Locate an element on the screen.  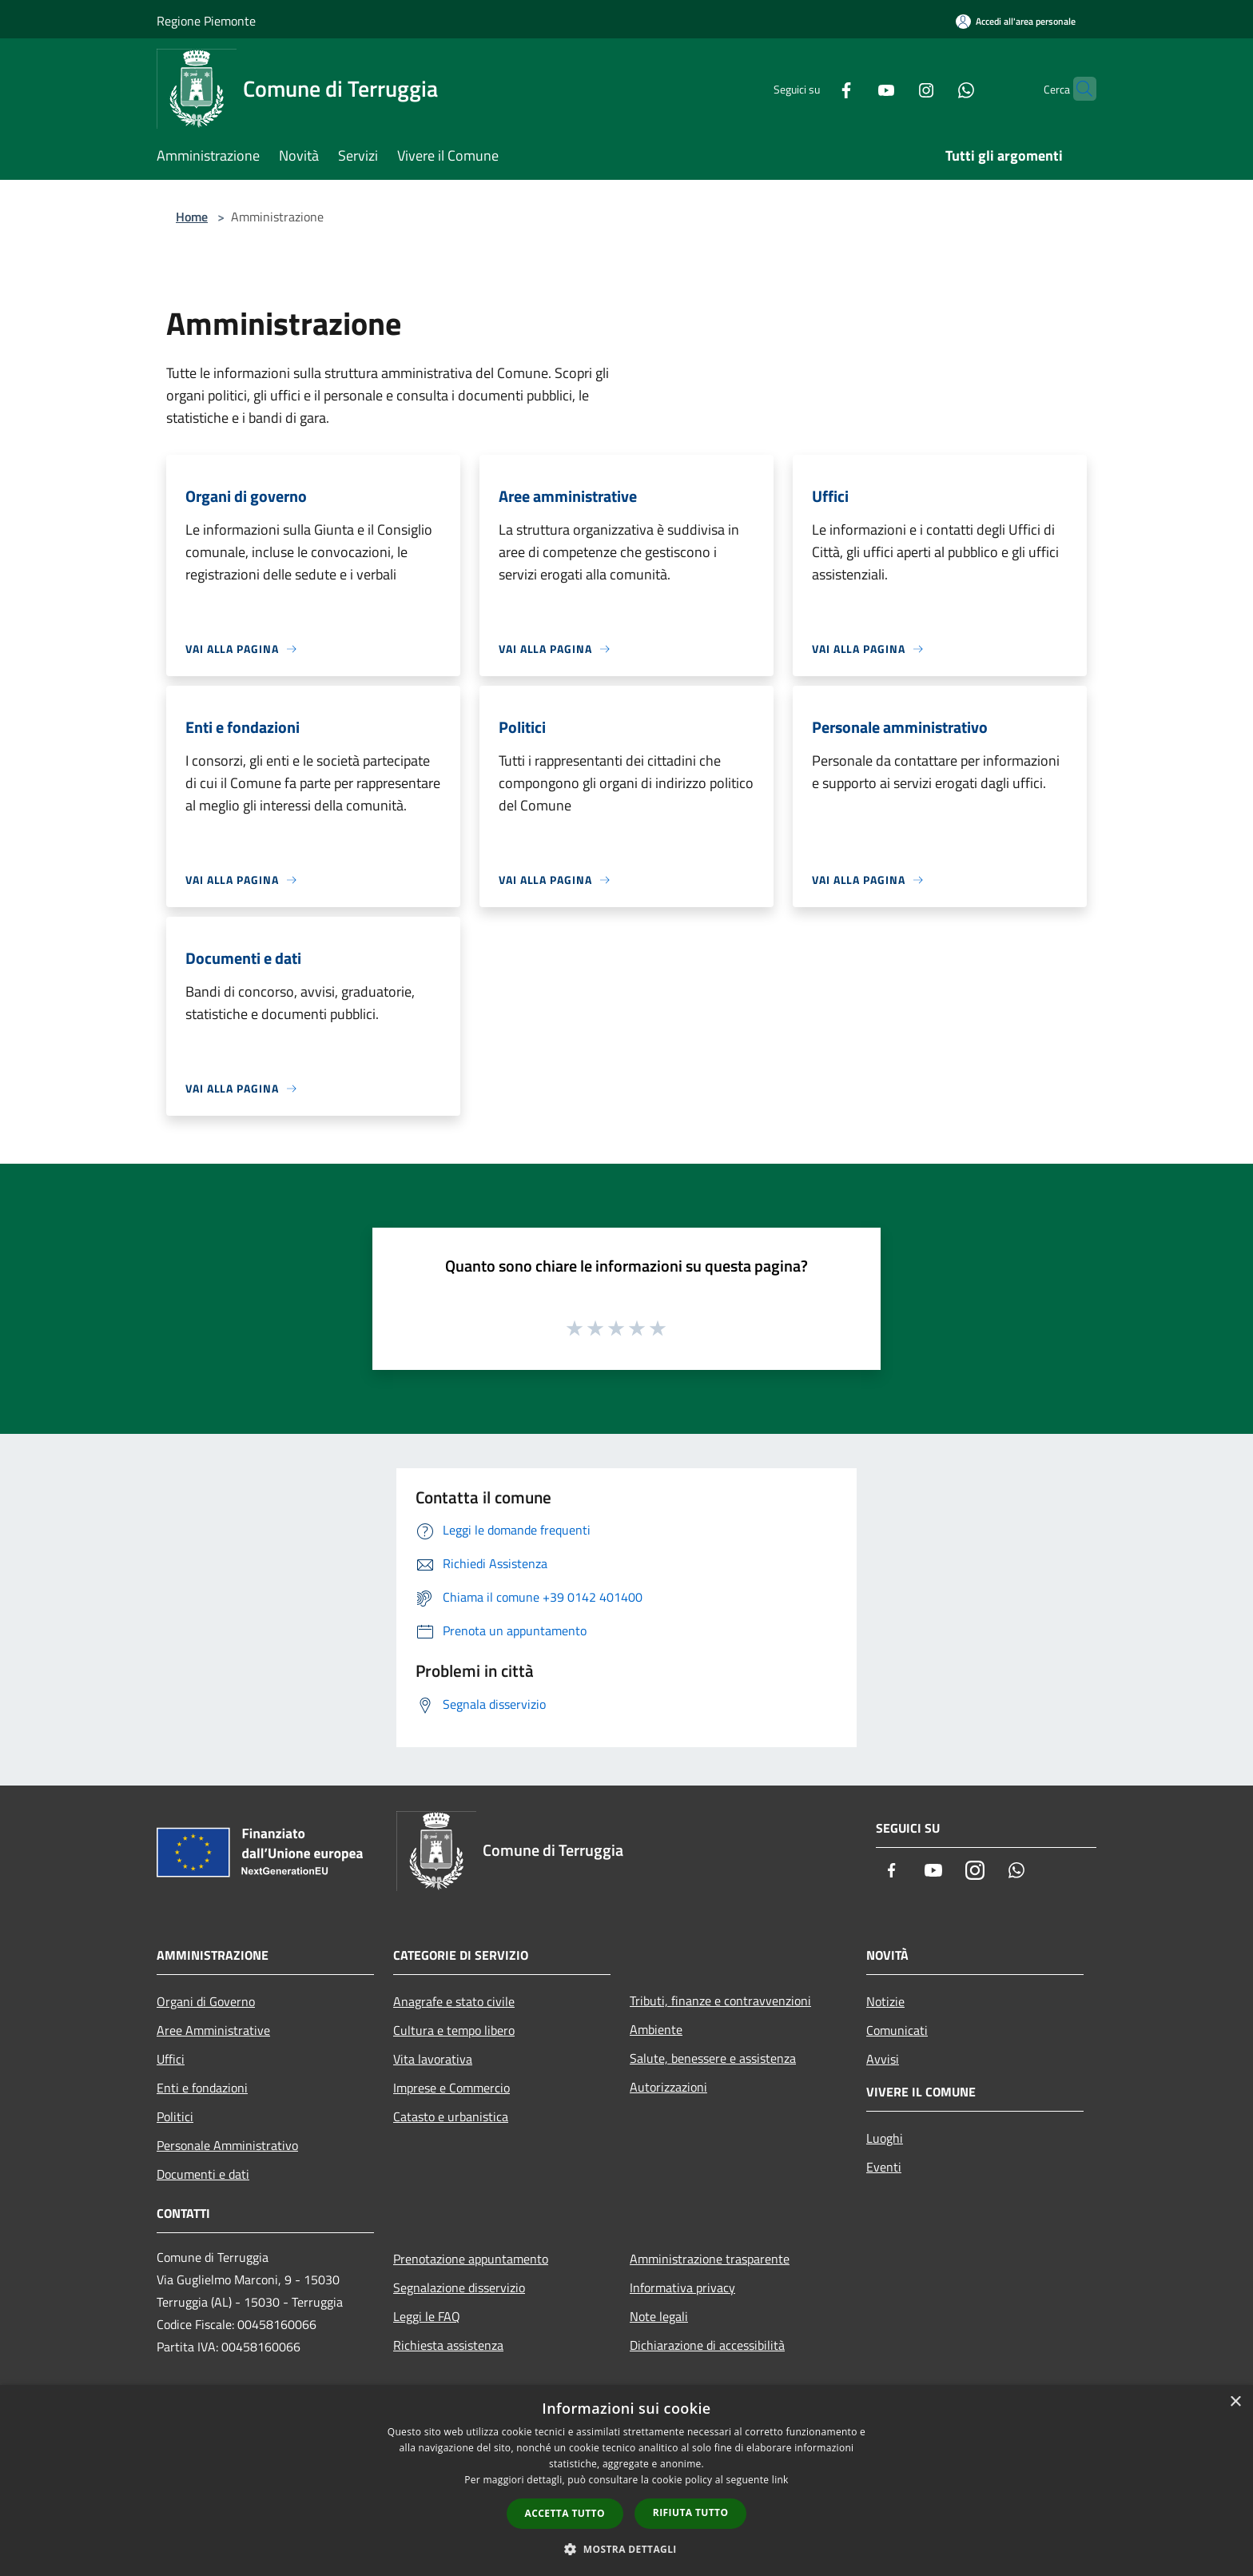
Salute, benessere e assistenza is located at coordinates (713, 2058).